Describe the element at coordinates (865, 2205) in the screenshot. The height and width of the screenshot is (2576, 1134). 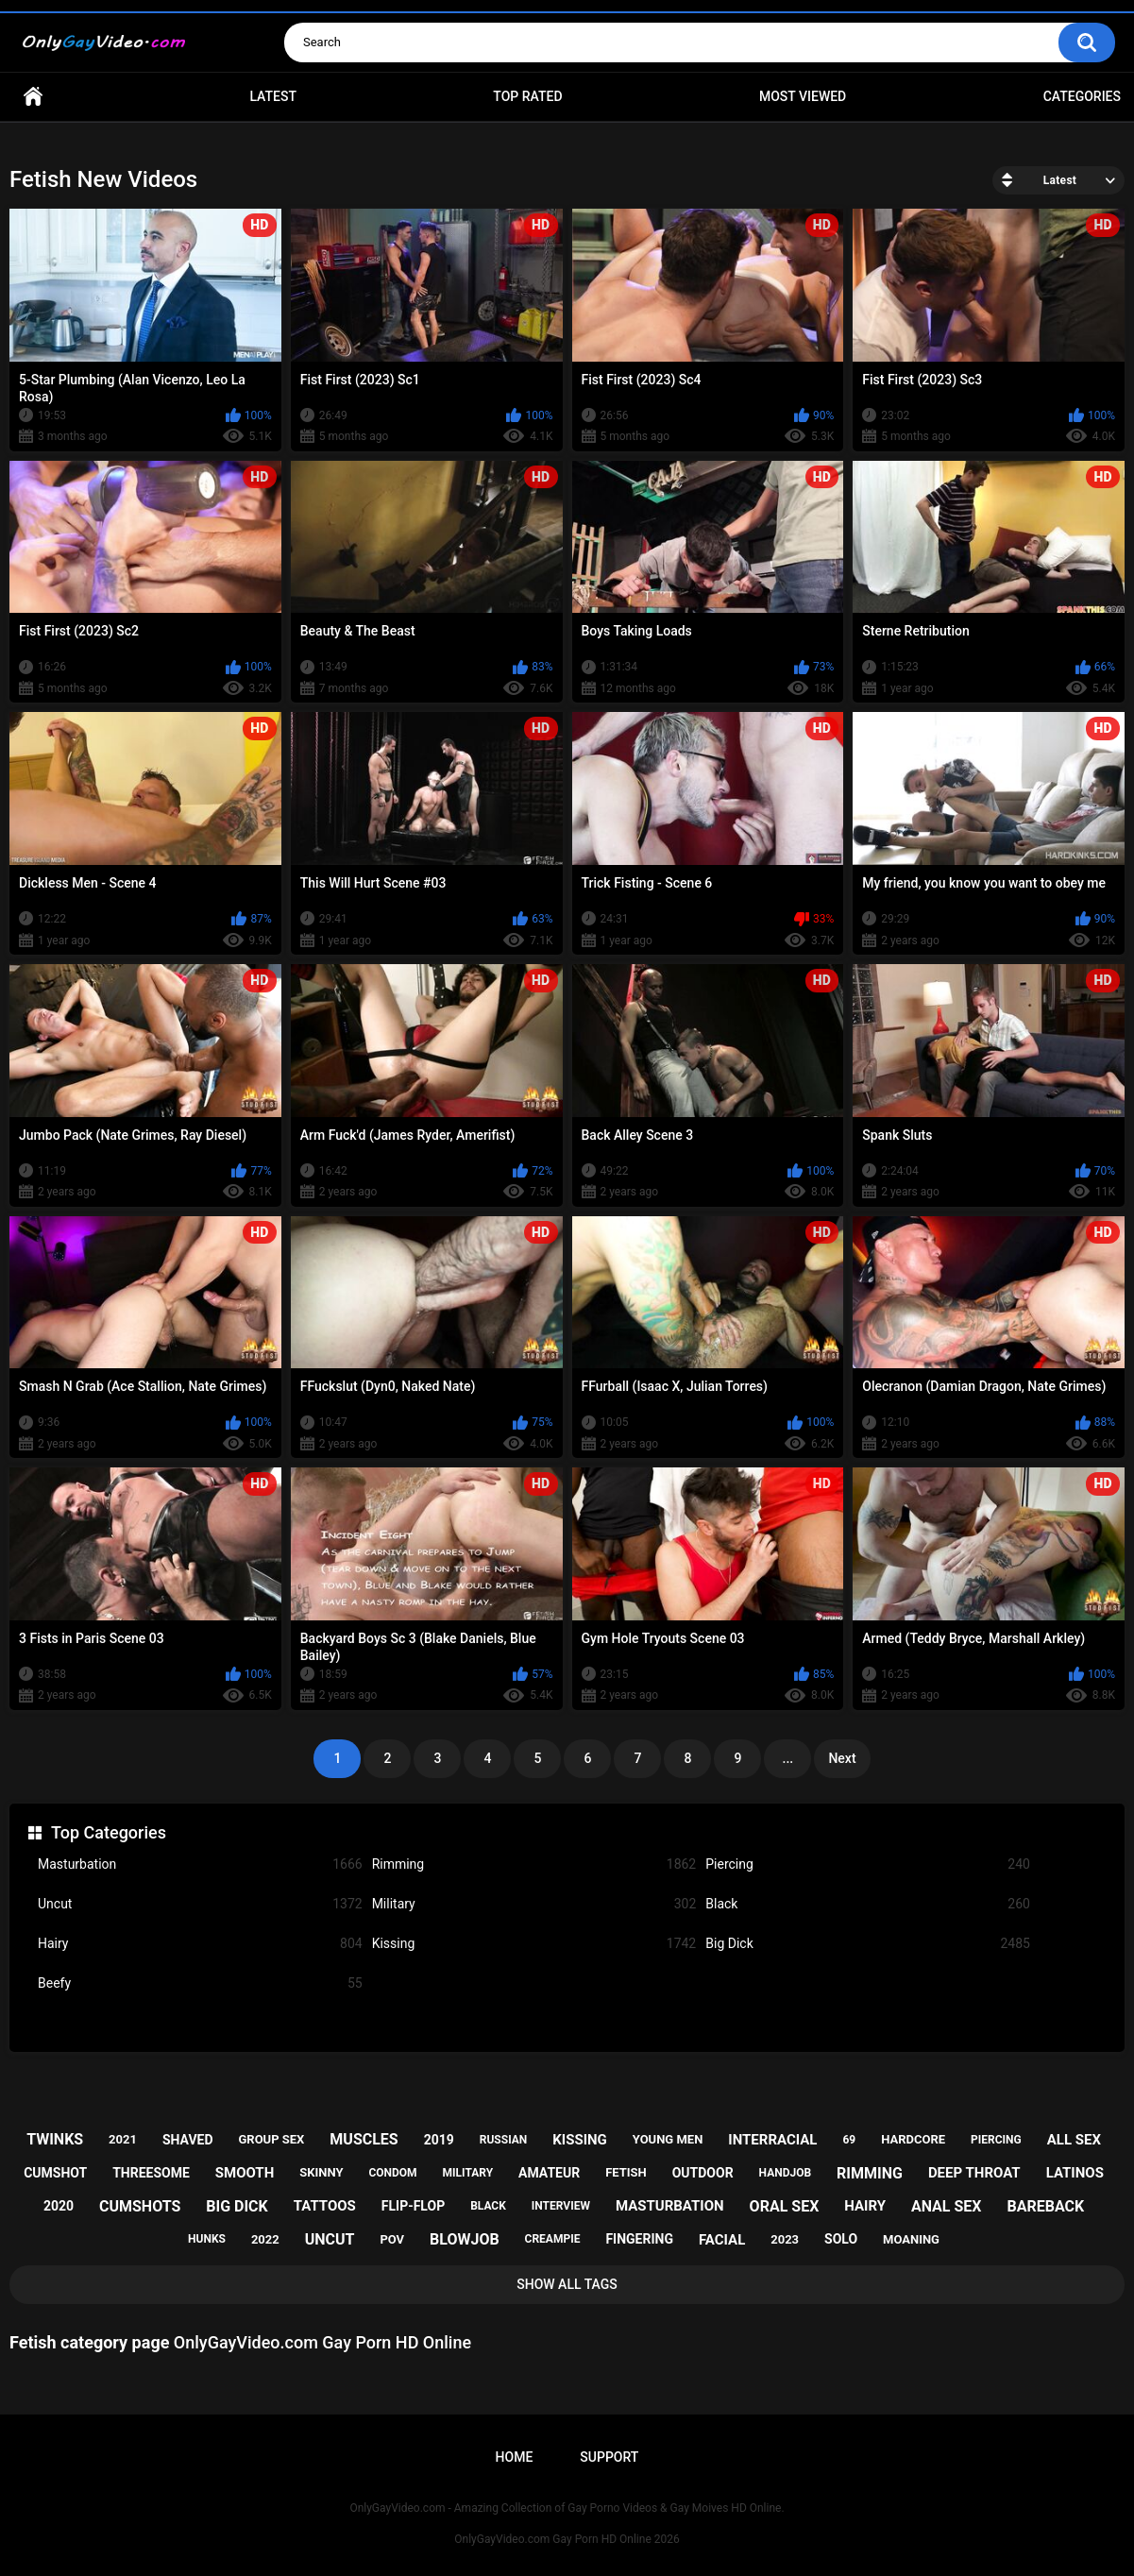
I see `hairy` at that location.